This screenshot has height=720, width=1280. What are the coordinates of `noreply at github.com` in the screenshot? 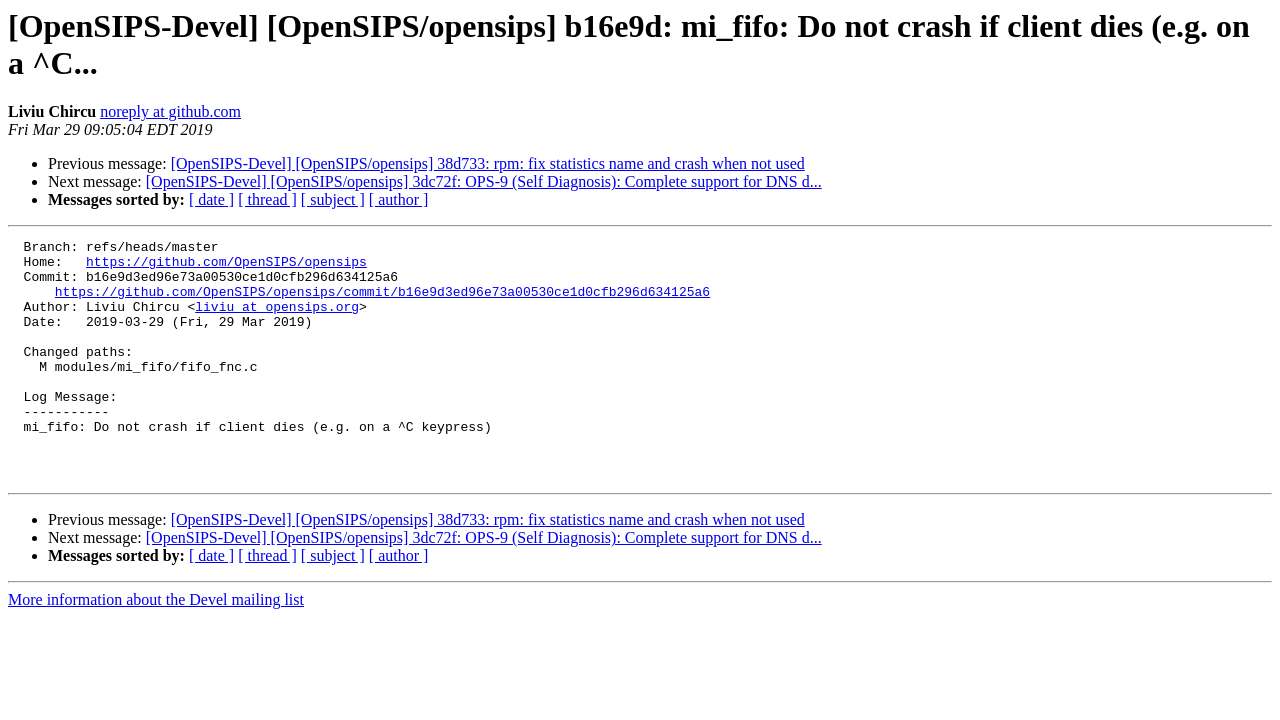 It's located at (170, 111).